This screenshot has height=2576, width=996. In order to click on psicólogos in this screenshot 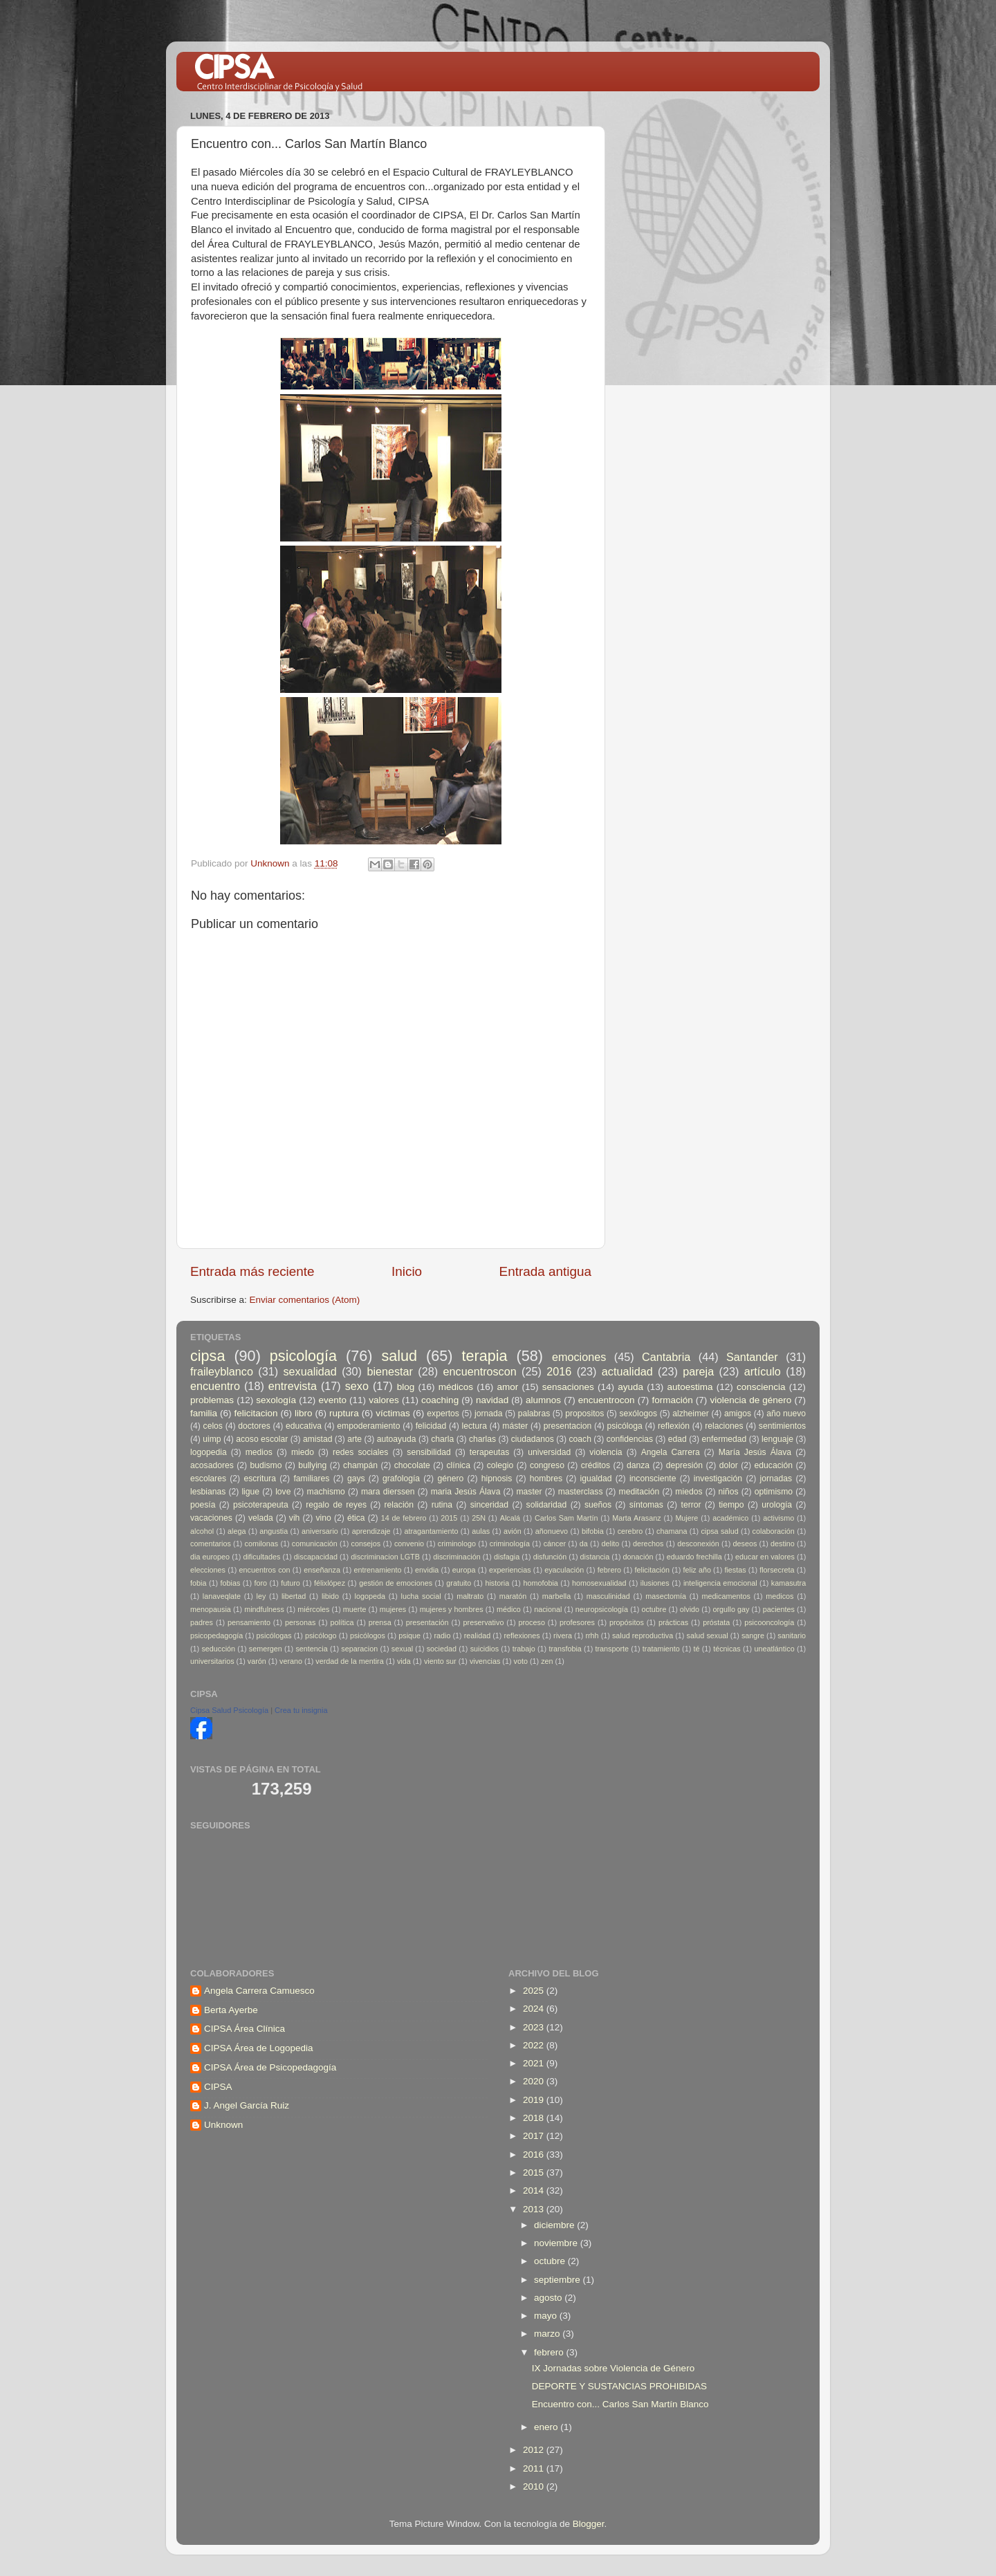, I will do `click(367, 1635)`.